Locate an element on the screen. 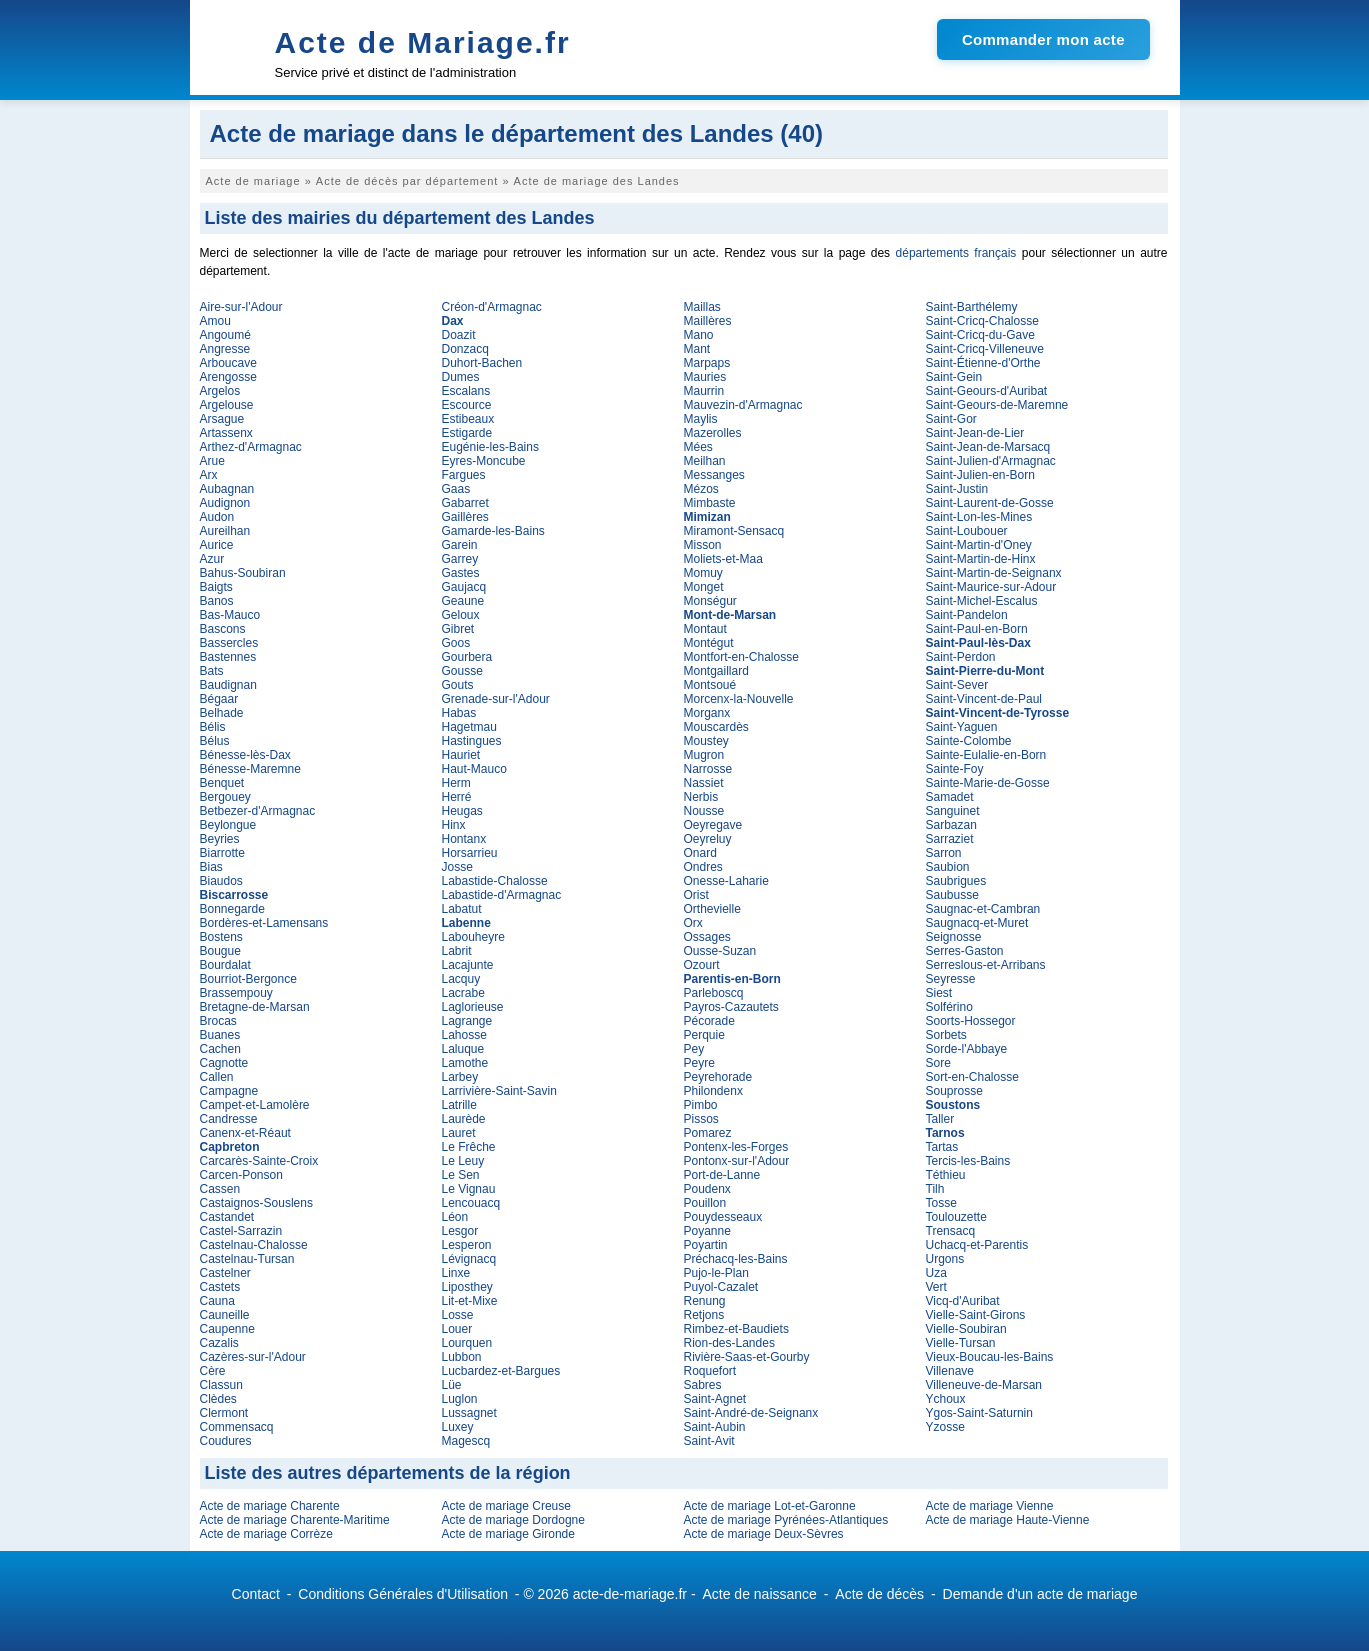 The image size is (1369, 1651). départements français is located at coordinates (956, 253).